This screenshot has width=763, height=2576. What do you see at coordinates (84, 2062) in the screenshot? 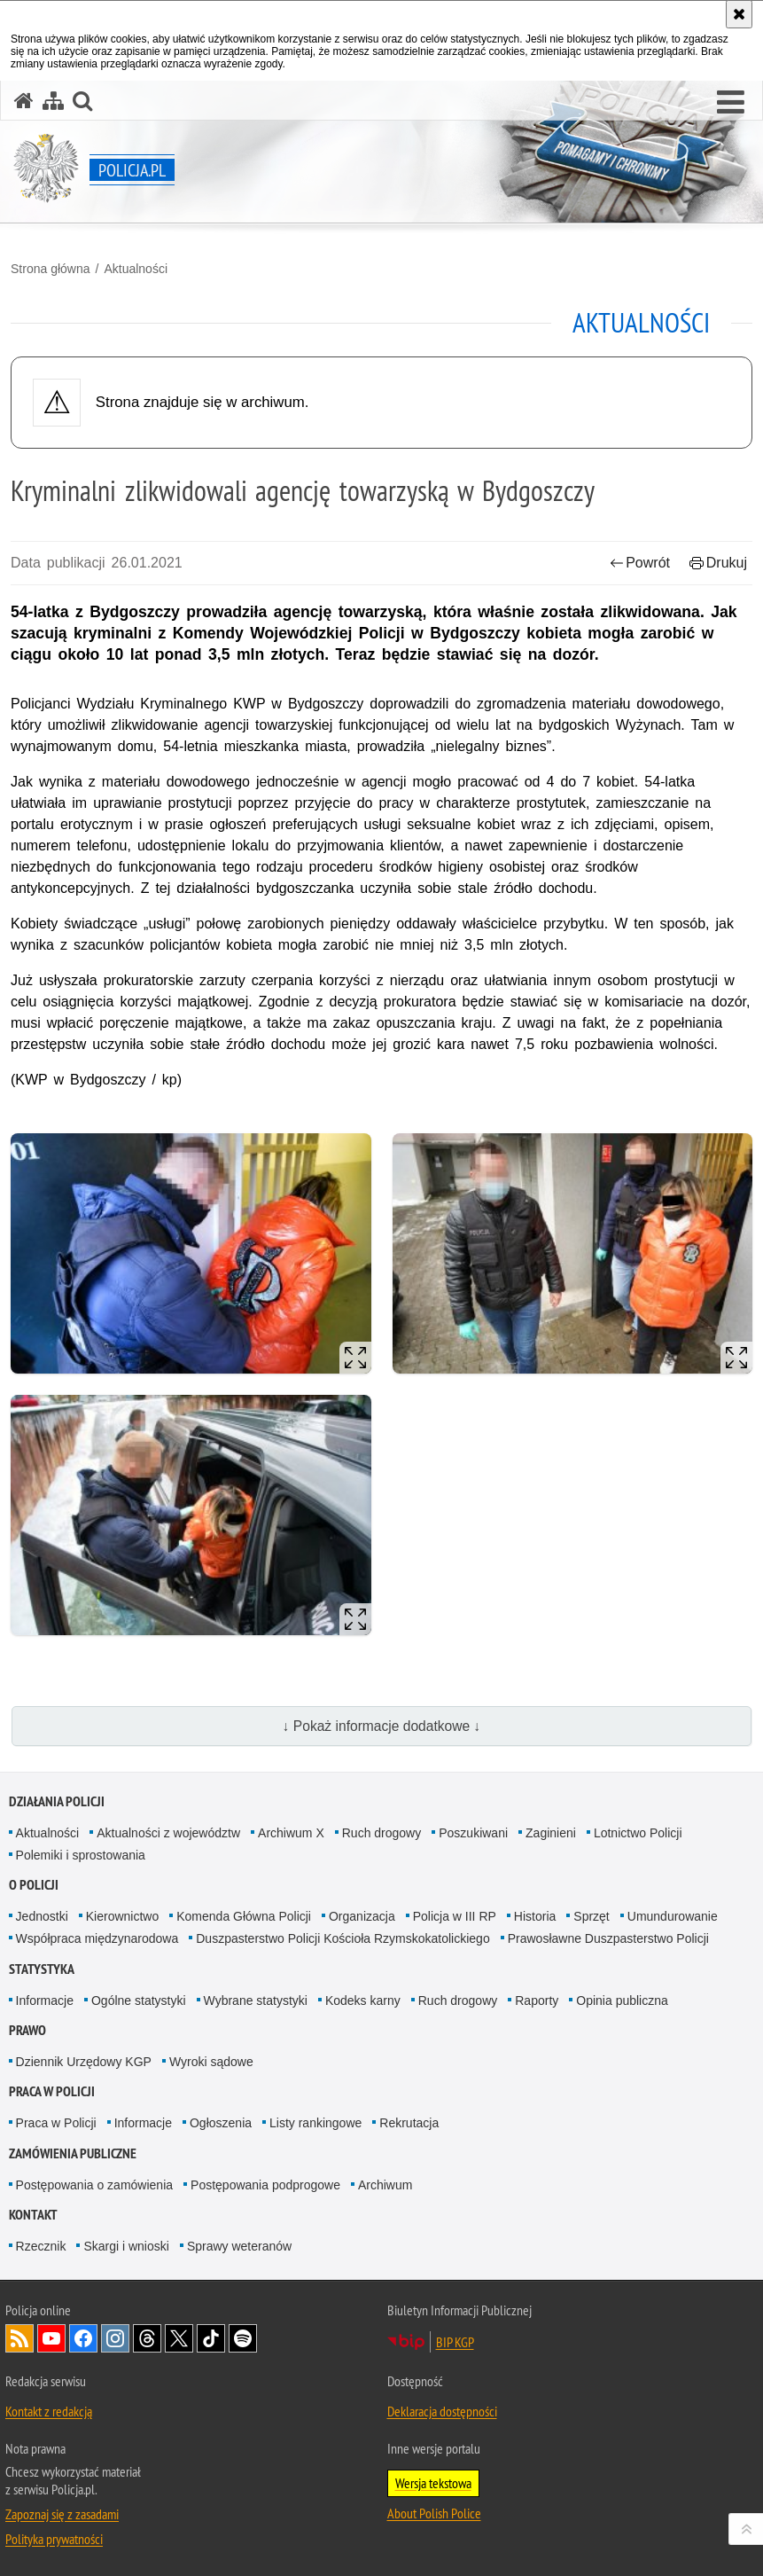
I see `Dziennik Urzędowy KGP` at bounding box center [84, 2062].